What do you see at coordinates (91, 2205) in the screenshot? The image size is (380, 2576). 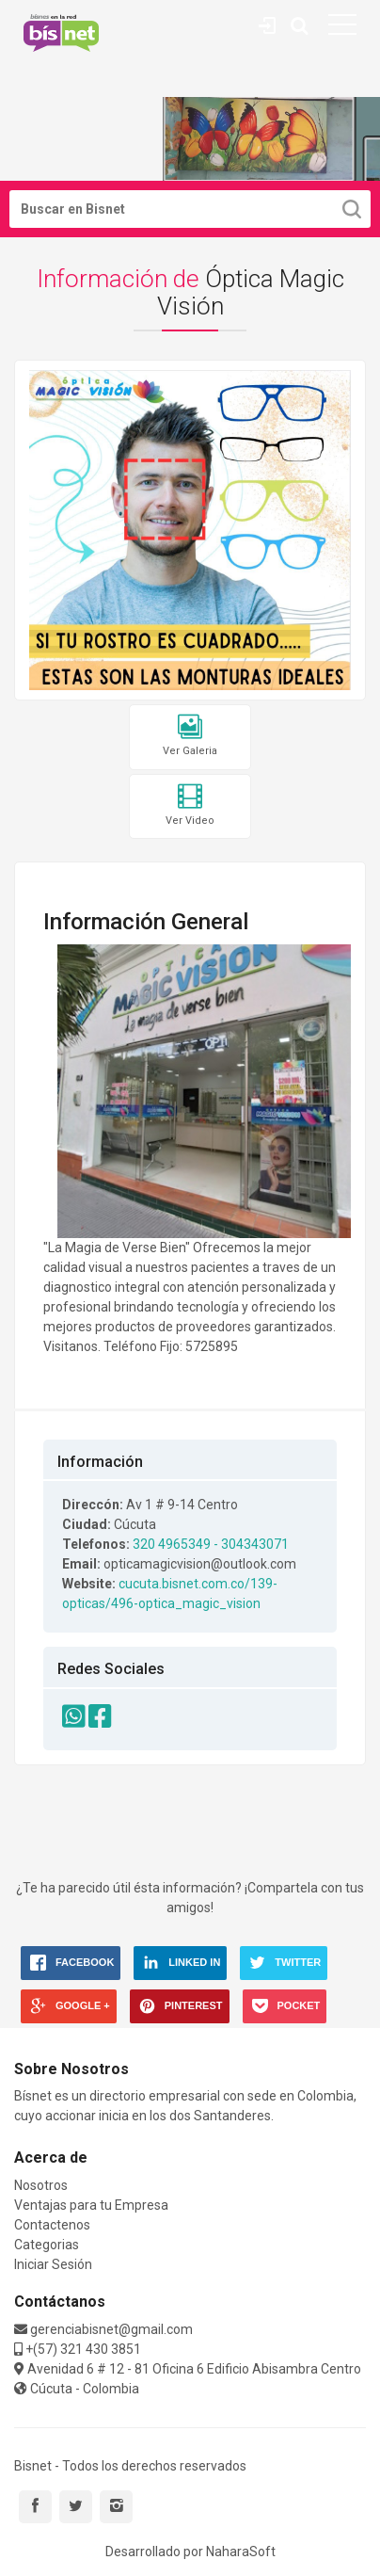 I see `Ventajas para tu Empresa` at bounding box center [91, 2205].